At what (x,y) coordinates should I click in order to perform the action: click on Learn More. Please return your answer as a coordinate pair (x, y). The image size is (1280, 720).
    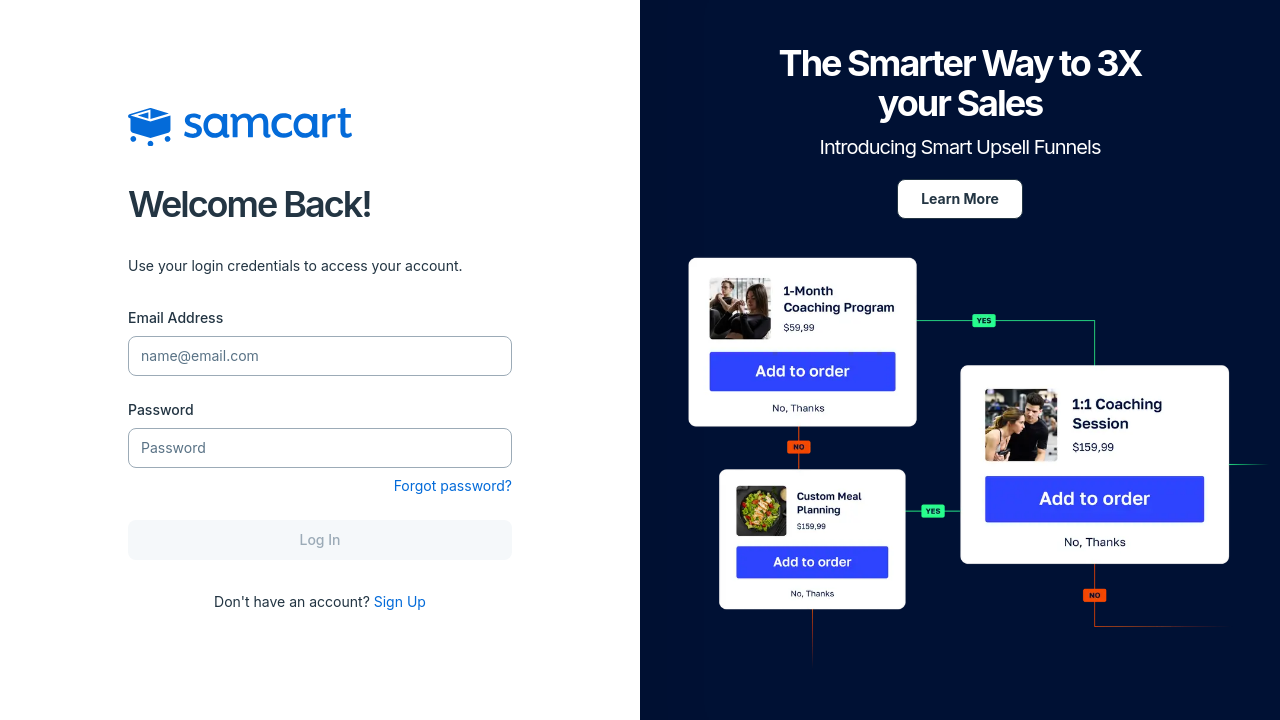
    Looking at the image, I should click on (960, 198).